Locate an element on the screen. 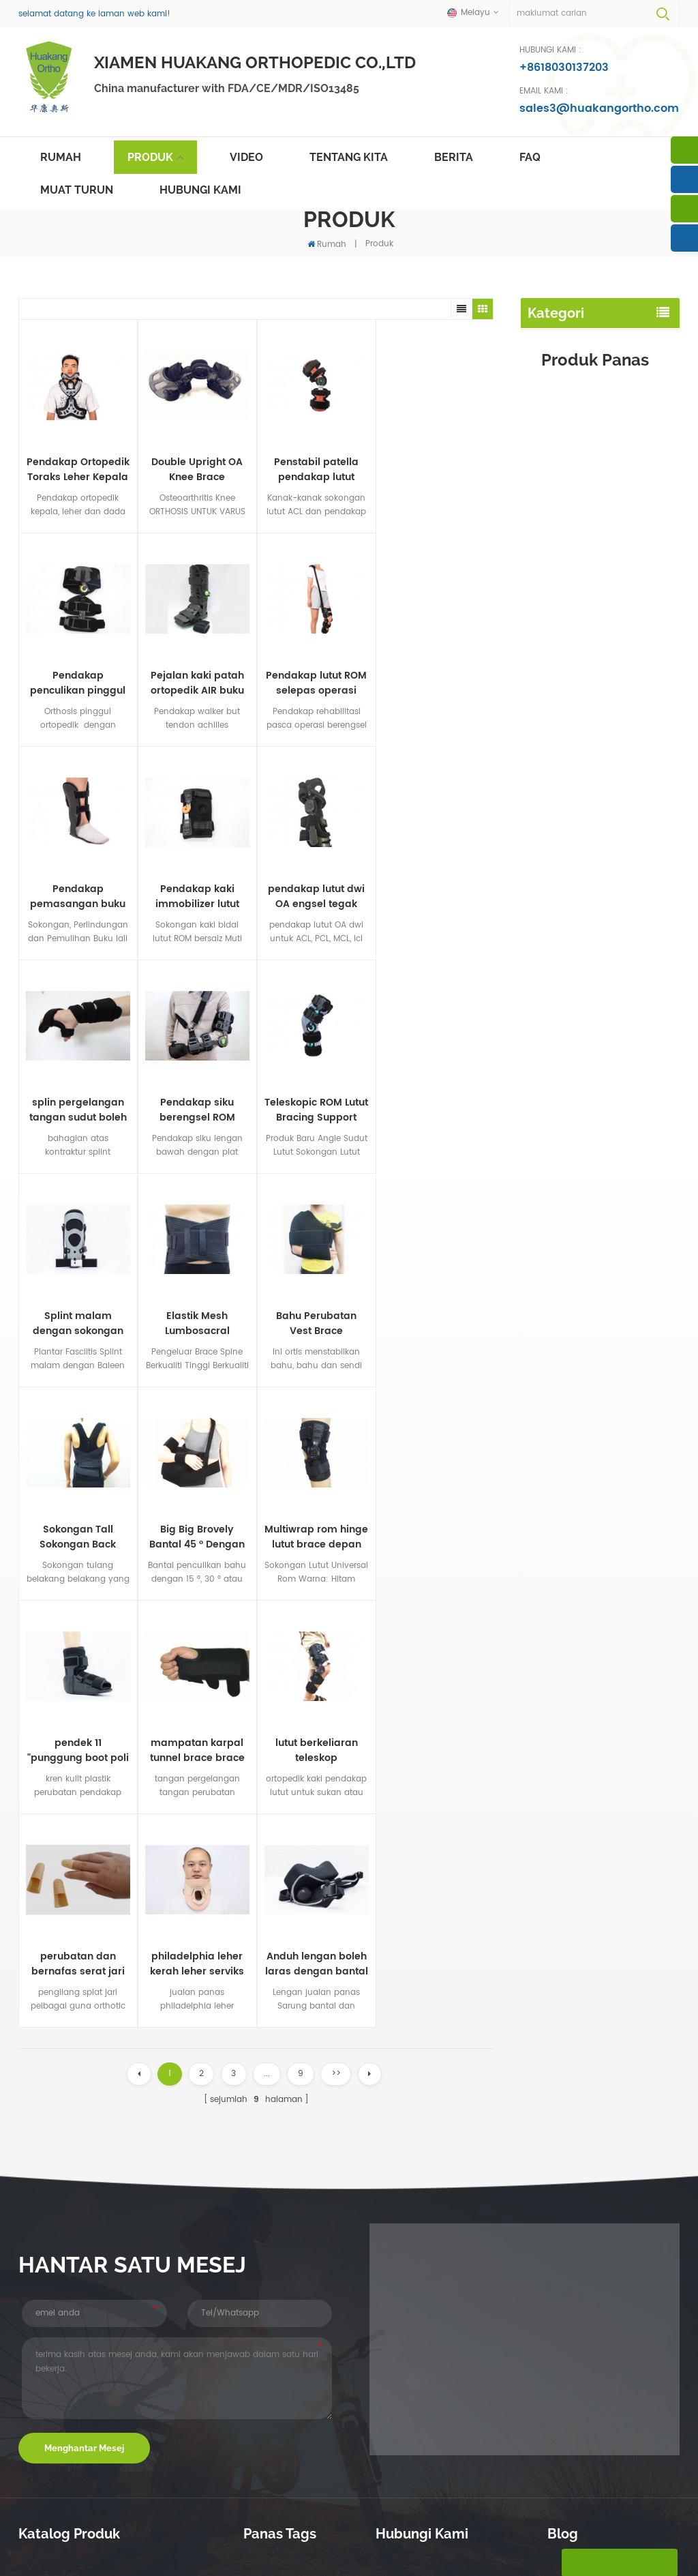 This screenshot has height=2576, width=698. pendakap leher rahim is located at coordinates (580, 608).